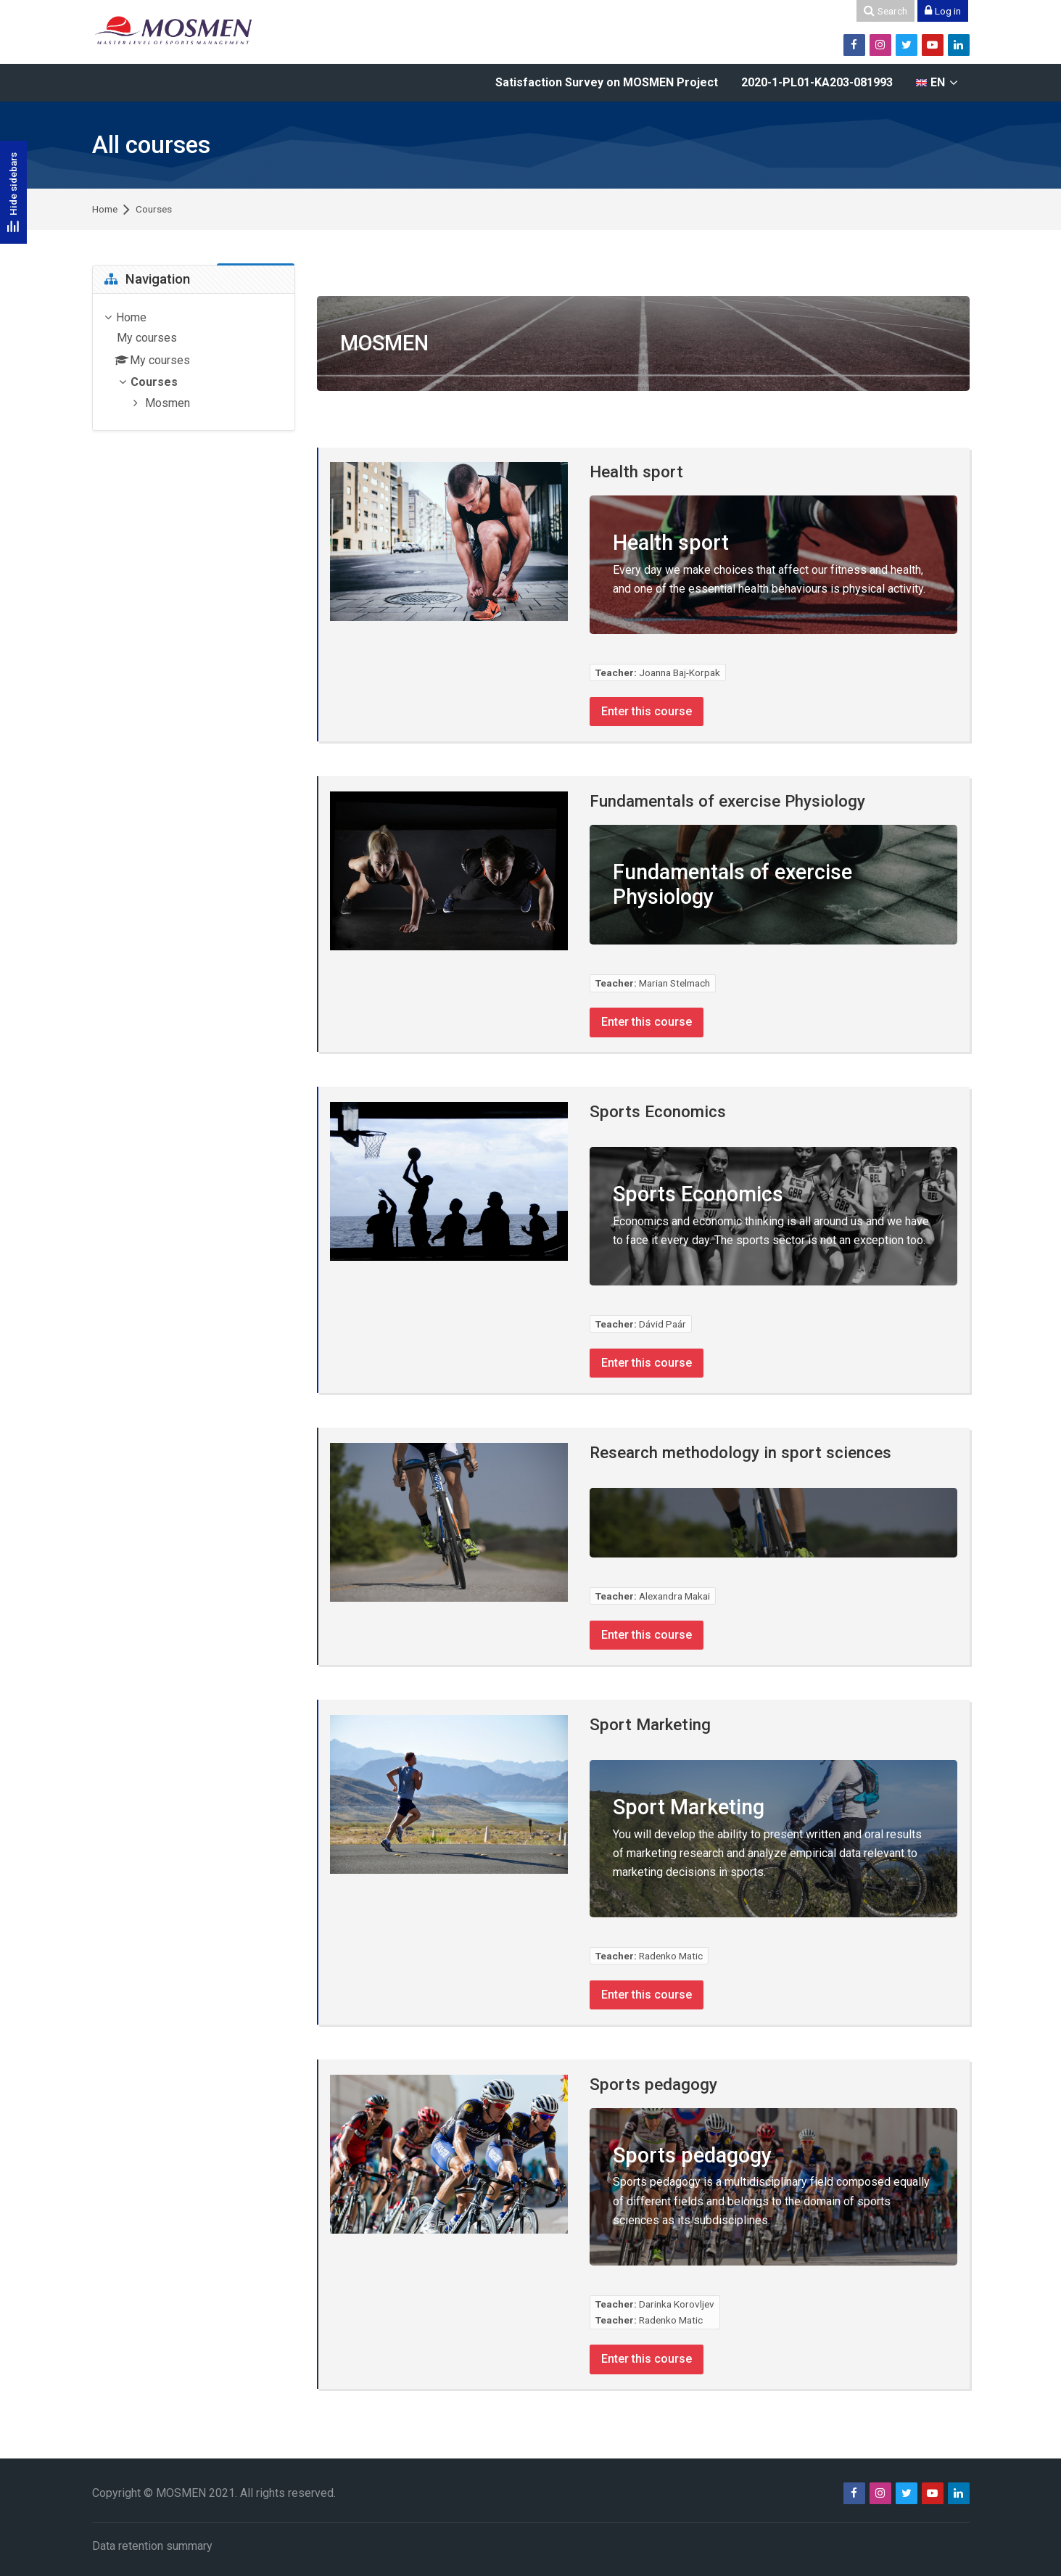  I want to click on Enter this course, so click(648, 711).